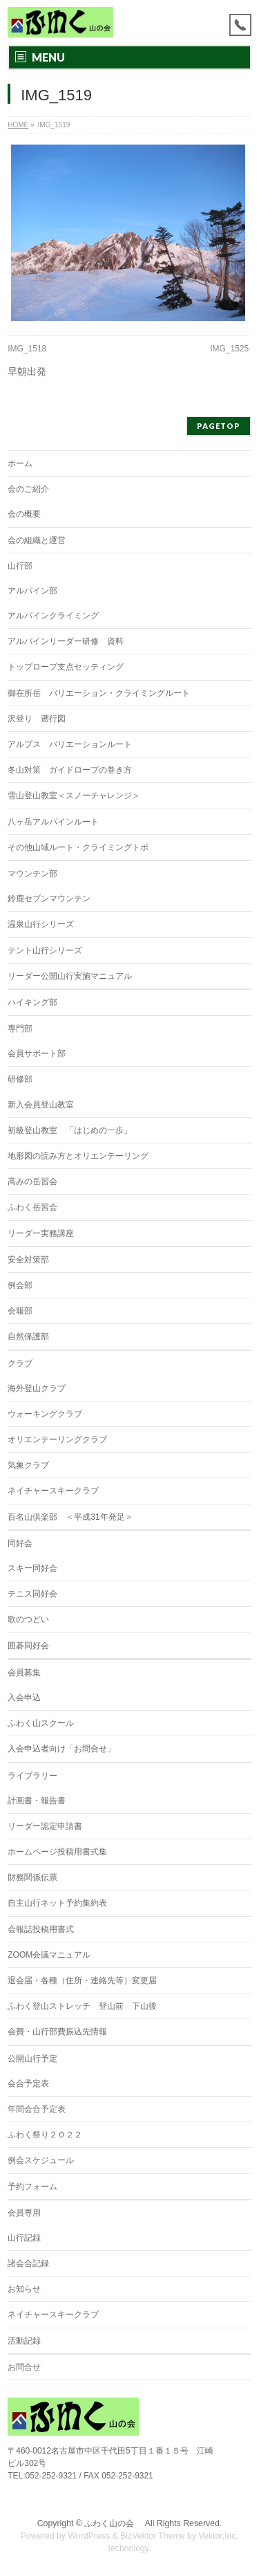  I want to click on 会費・山行部費振込先情報, so click(57, 2031).